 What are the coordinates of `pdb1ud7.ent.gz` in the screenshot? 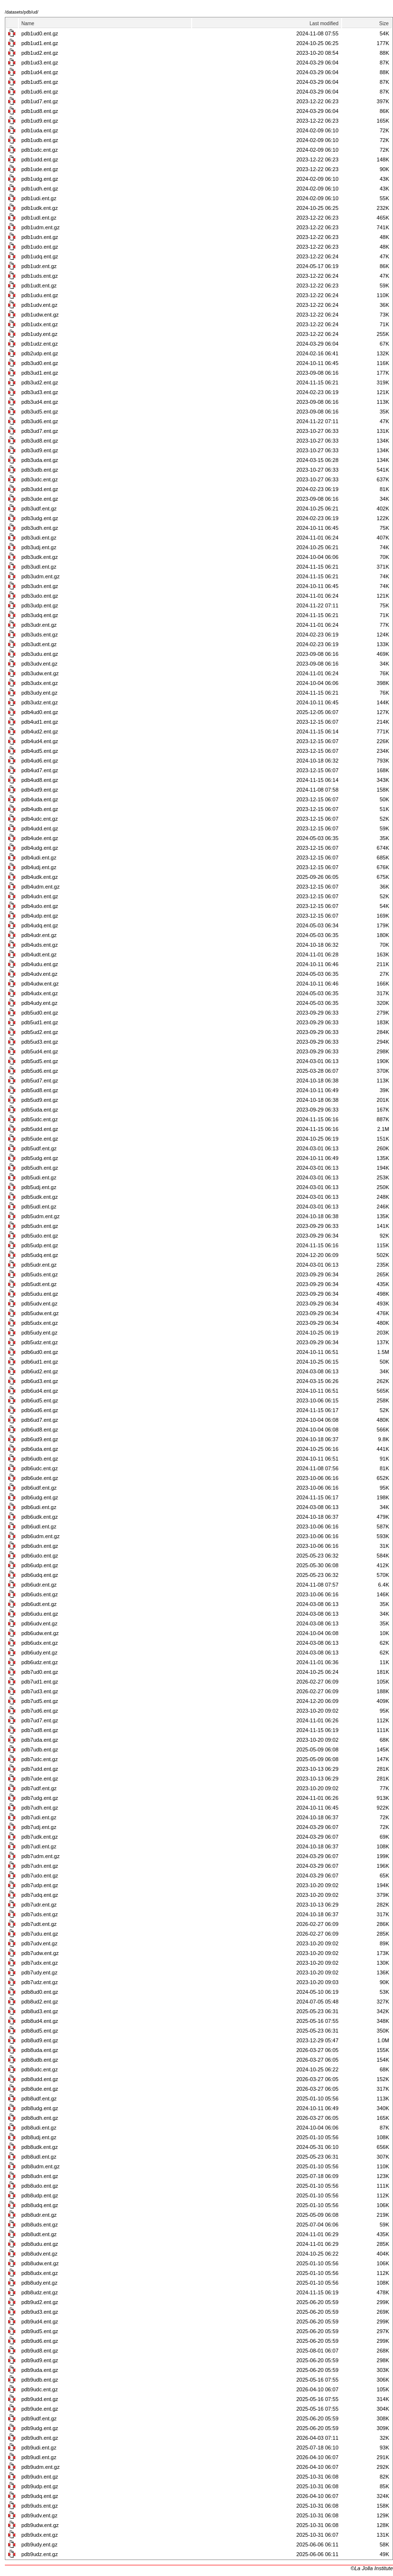 It's located at (39, 101).